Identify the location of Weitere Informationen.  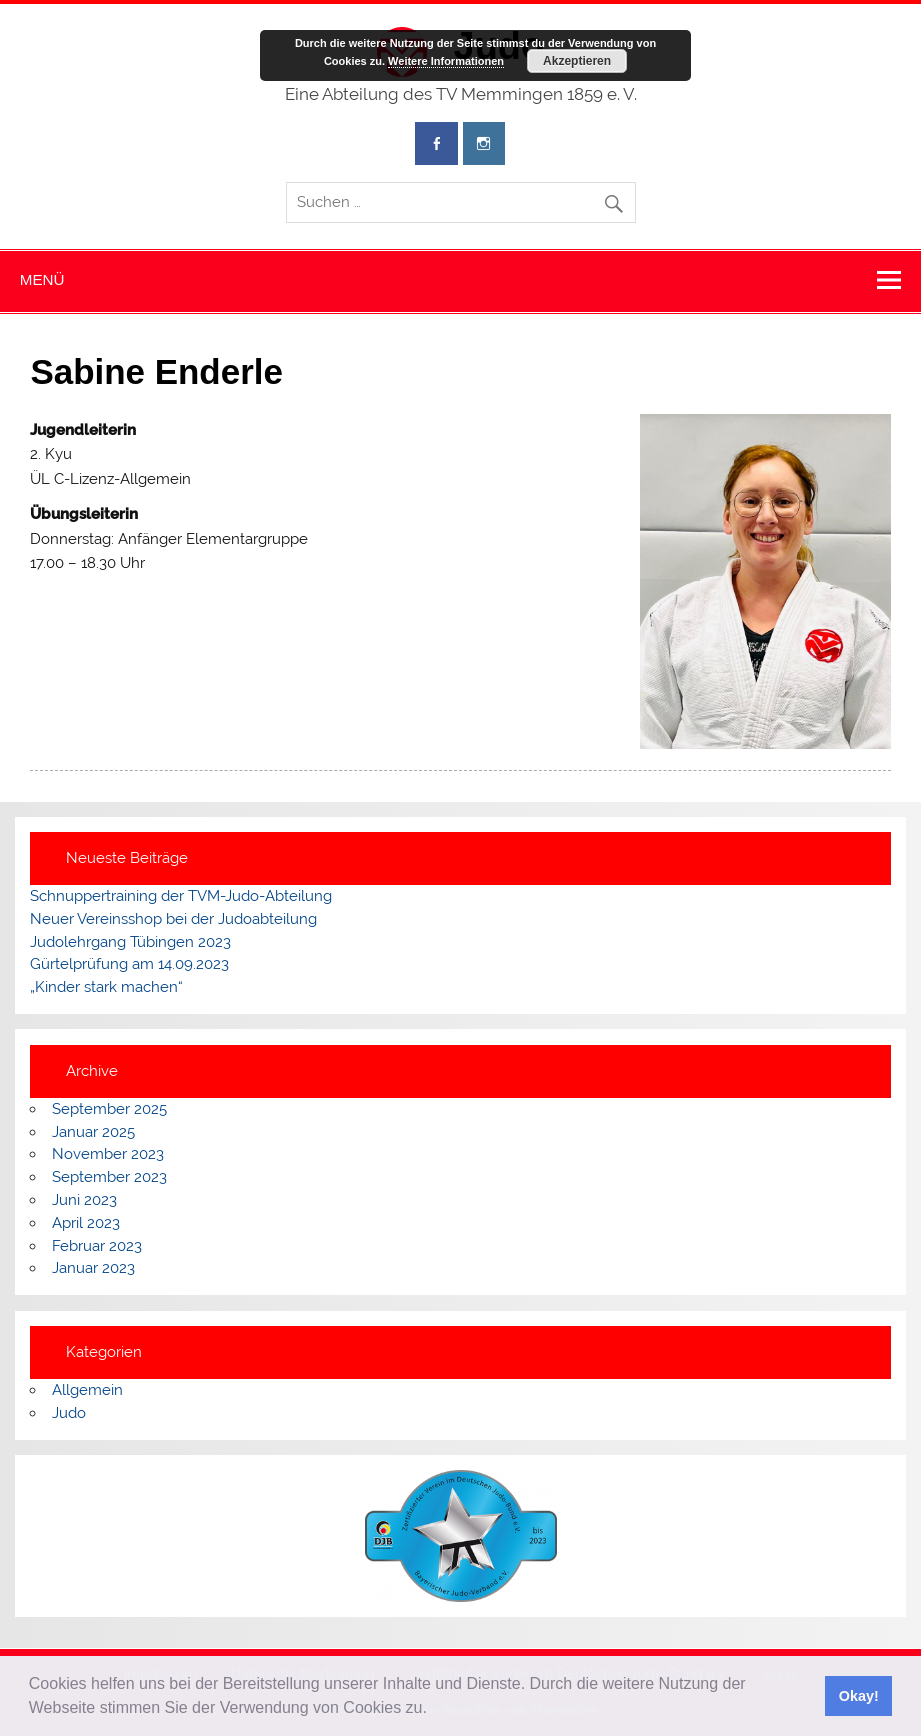
(446, 61).